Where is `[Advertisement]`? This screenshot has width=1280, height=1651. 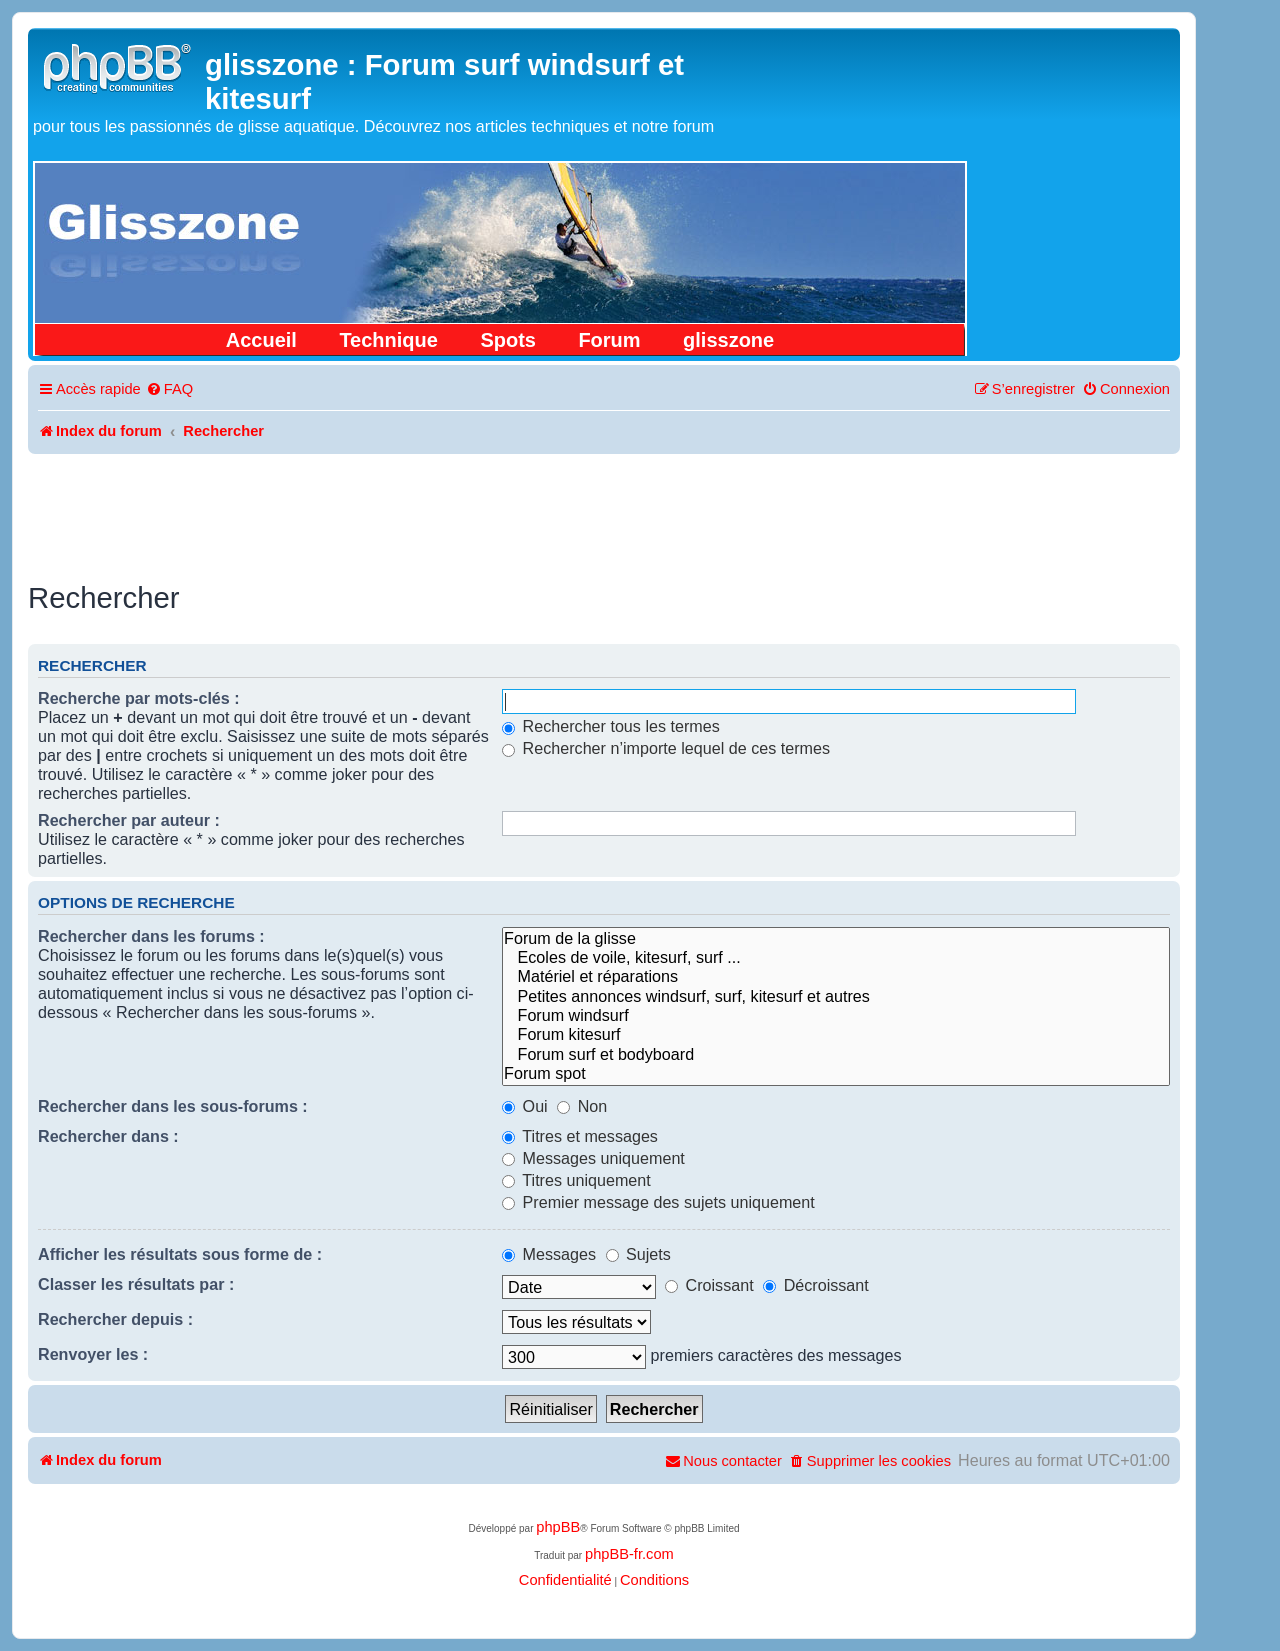
[Advertisement] is located at coordinates (604, 509).